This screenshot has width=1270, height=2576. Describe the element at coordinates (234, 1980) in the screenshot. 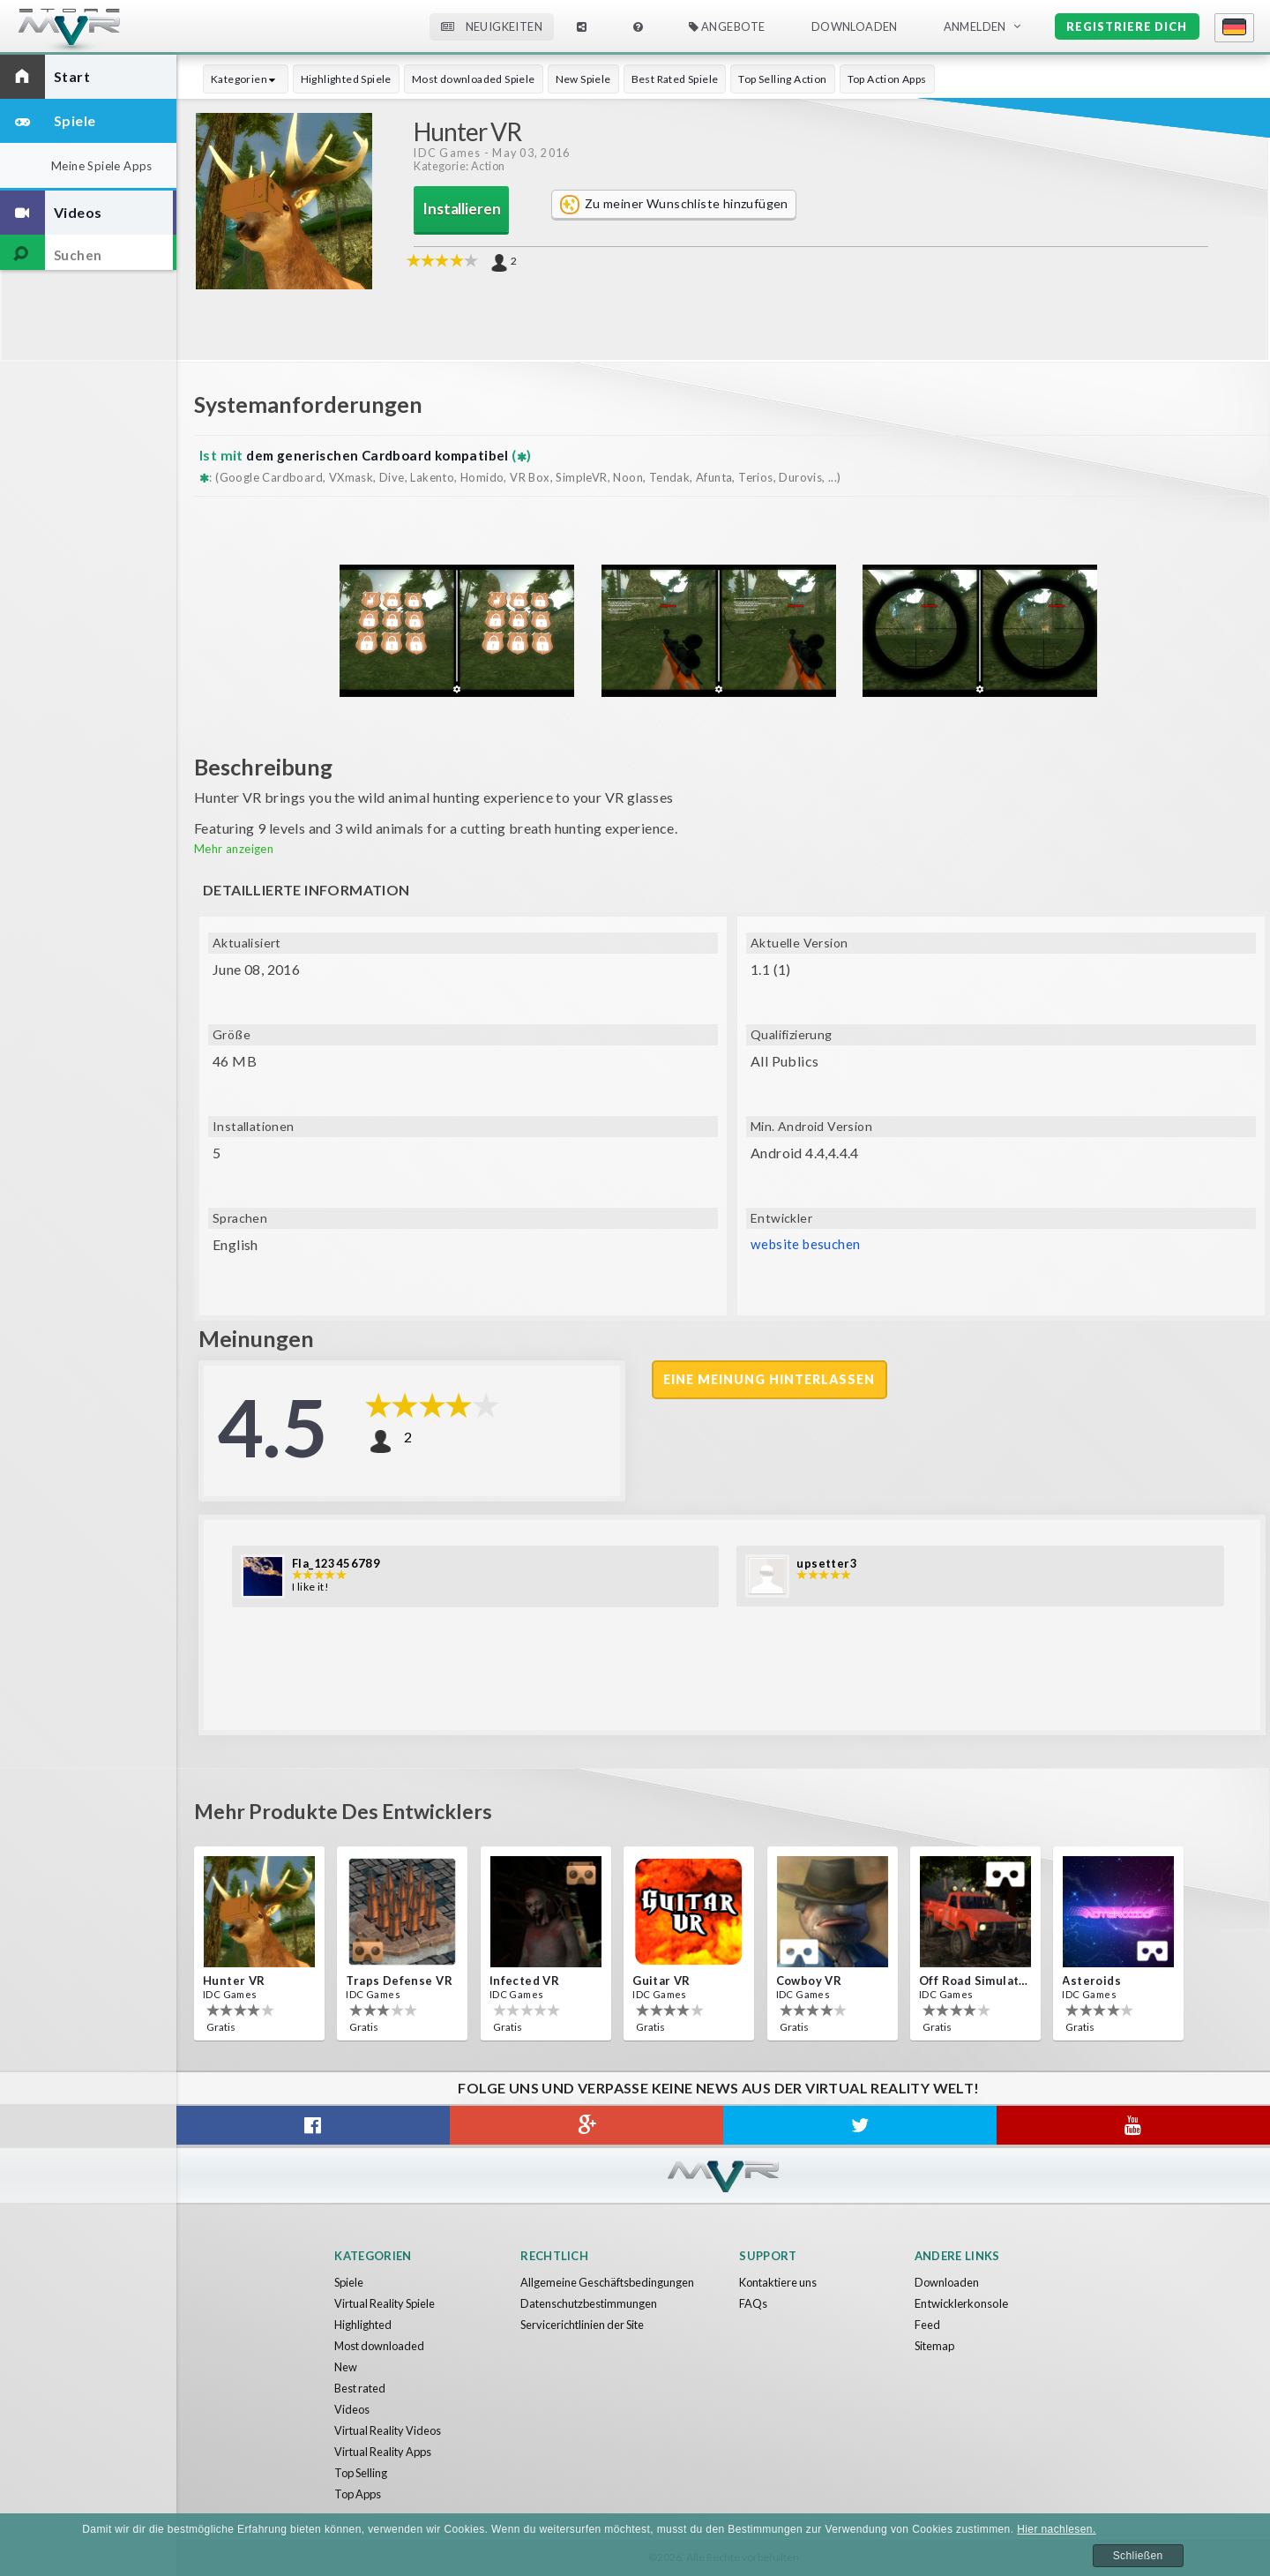

I see `Hunter VR` at that location.